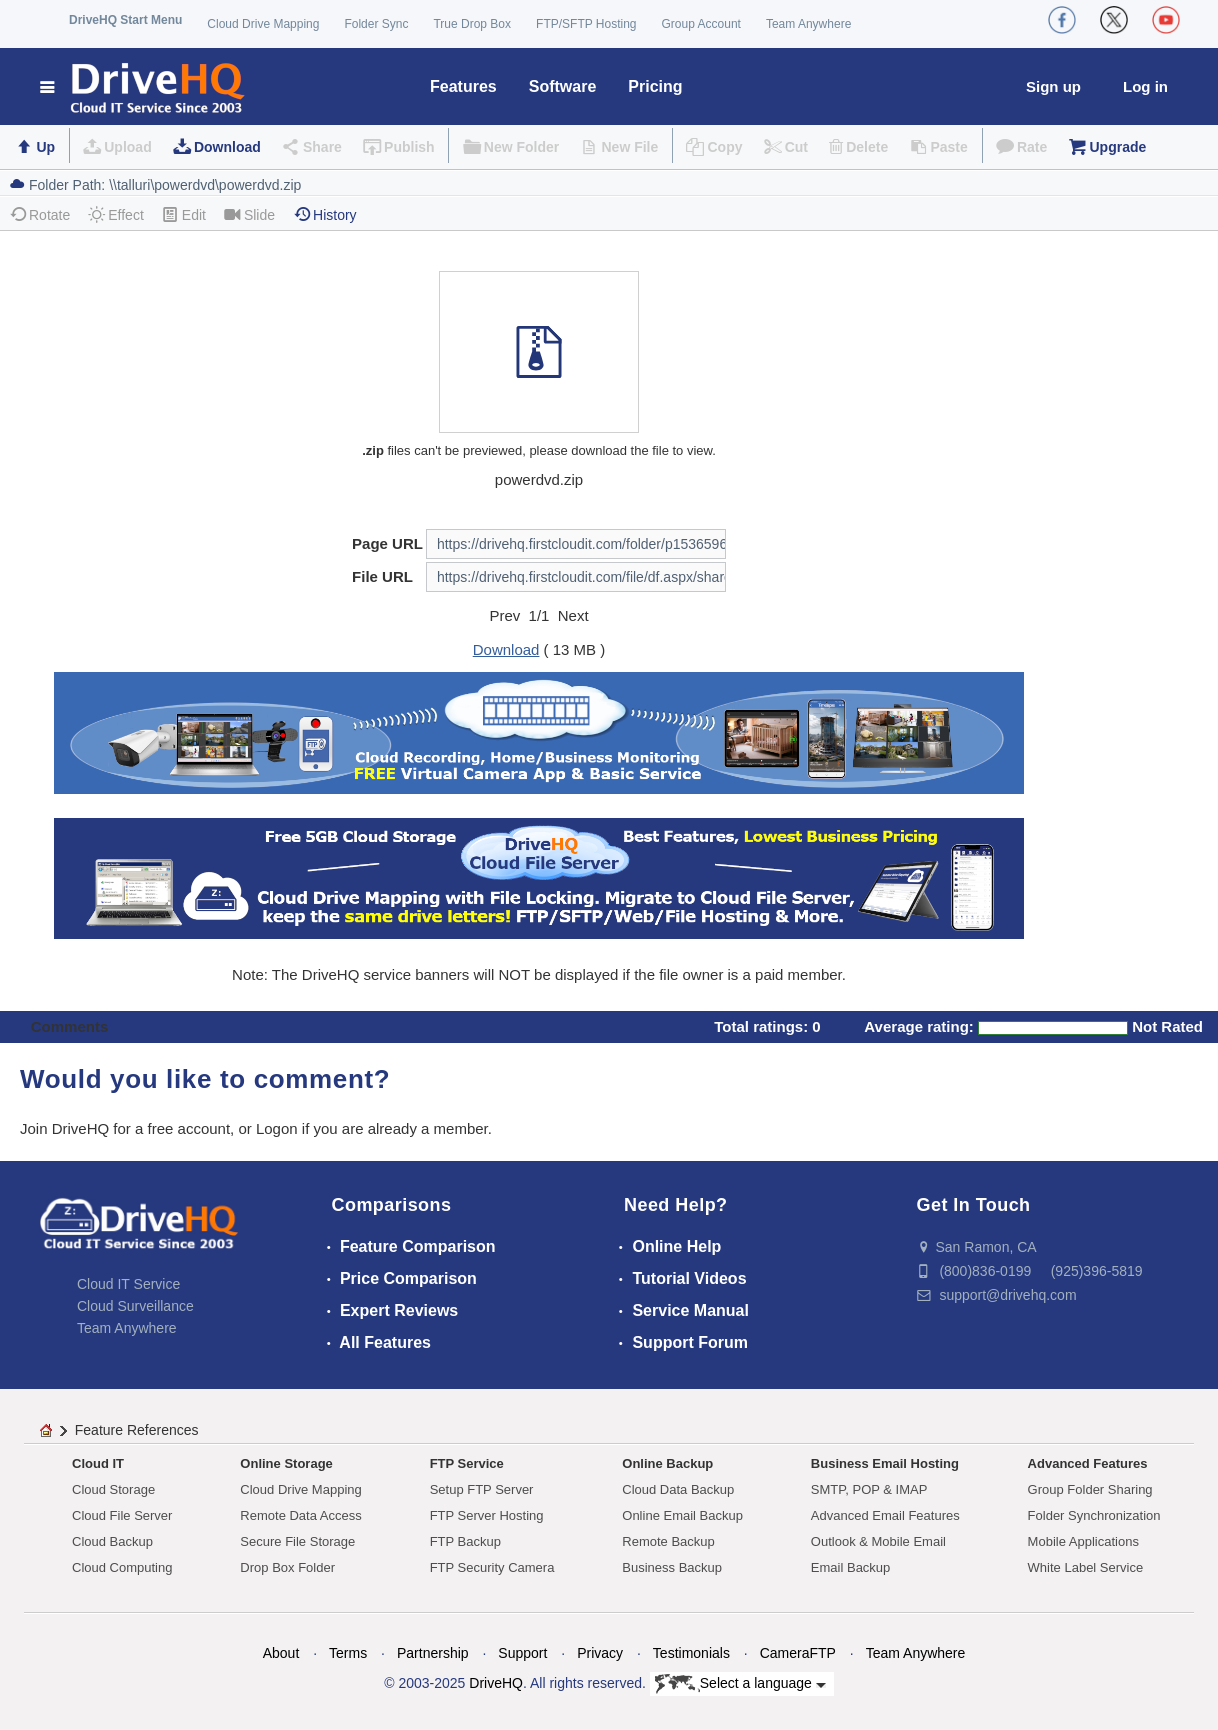 The width and height of the screenshot is (1218, 1730). Describe the element at coordinates (1086, 1567) in the screenshot. I see `White Label Service` at that location.